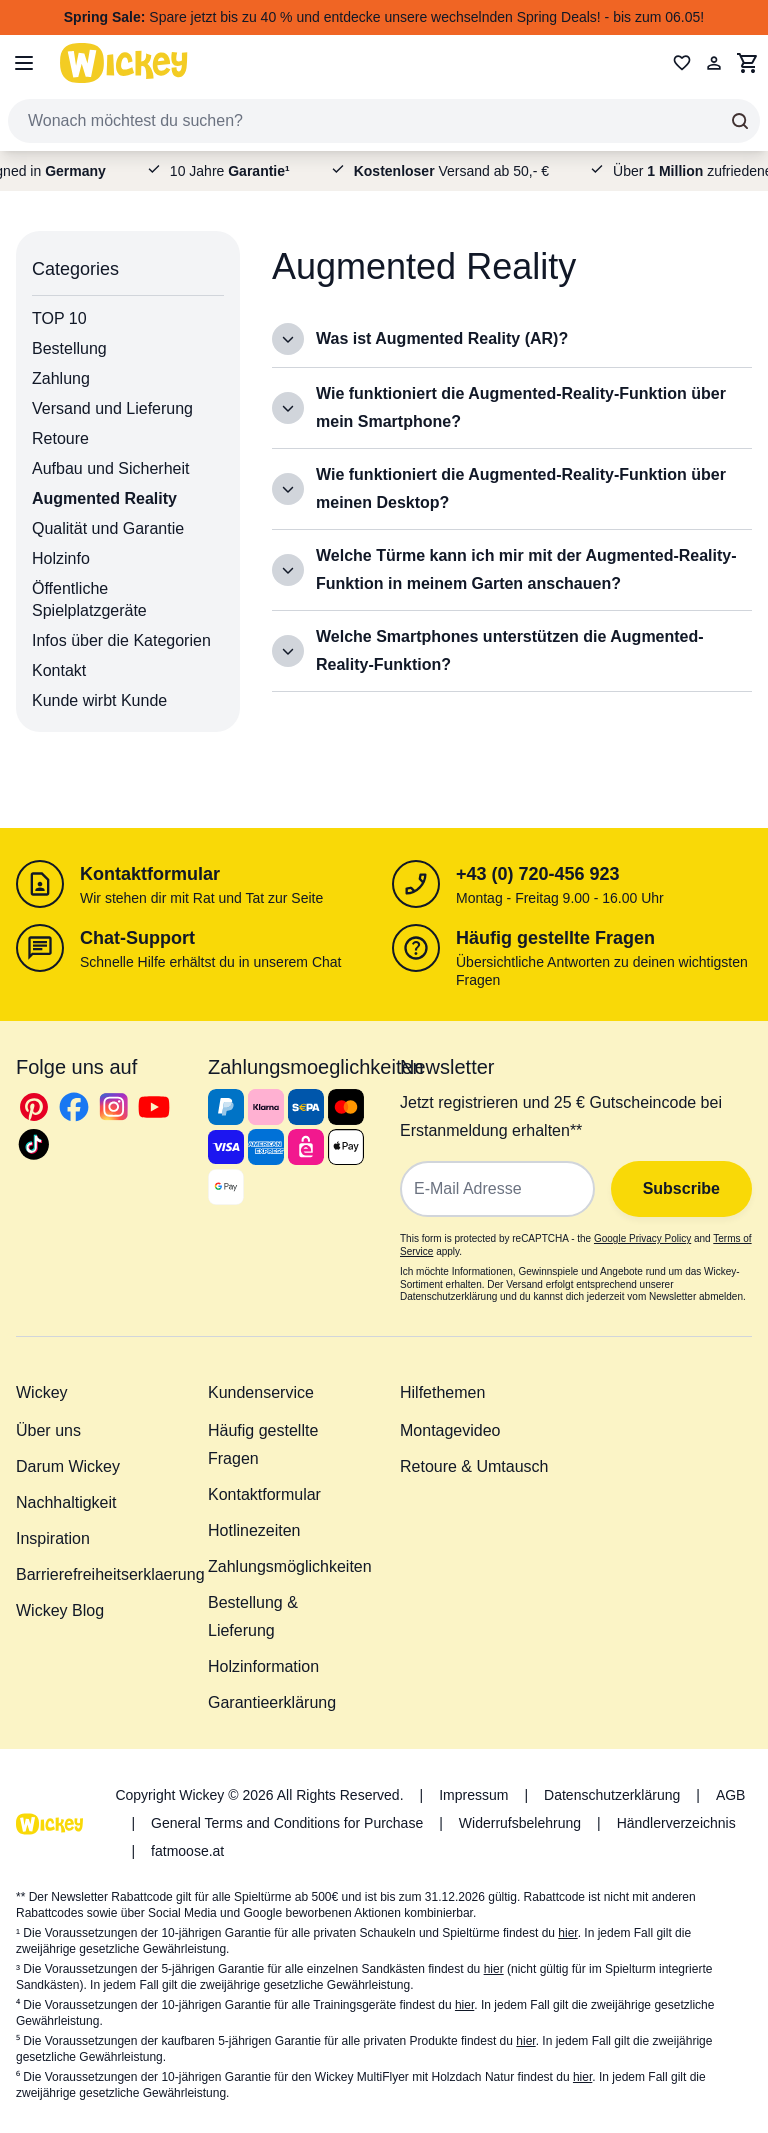 This screenshot has width=768, height=2133. I want to click on Zahlungsmöglichkeiten, so click(290, 1566).